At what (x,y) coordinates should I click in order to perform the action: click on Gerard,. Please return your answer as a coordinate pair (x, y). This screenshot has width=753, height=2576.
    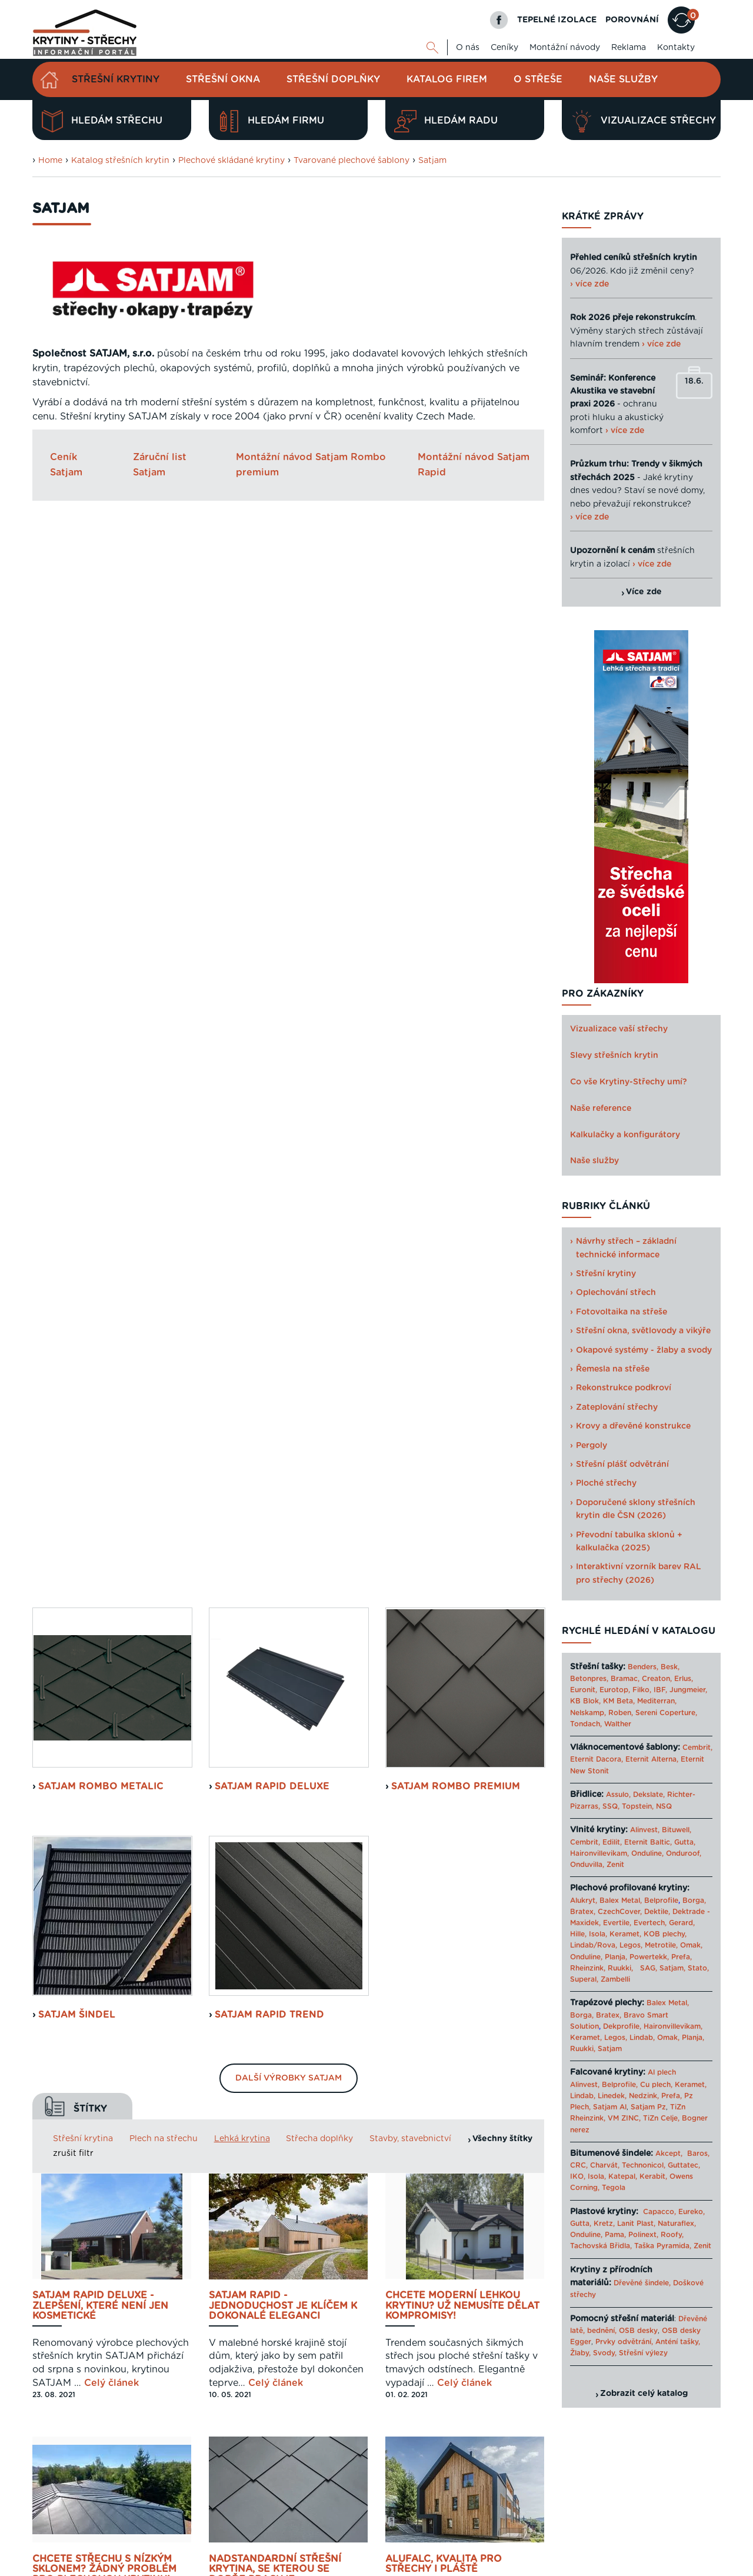
    Looking at the image, I should click on (682, 1922).